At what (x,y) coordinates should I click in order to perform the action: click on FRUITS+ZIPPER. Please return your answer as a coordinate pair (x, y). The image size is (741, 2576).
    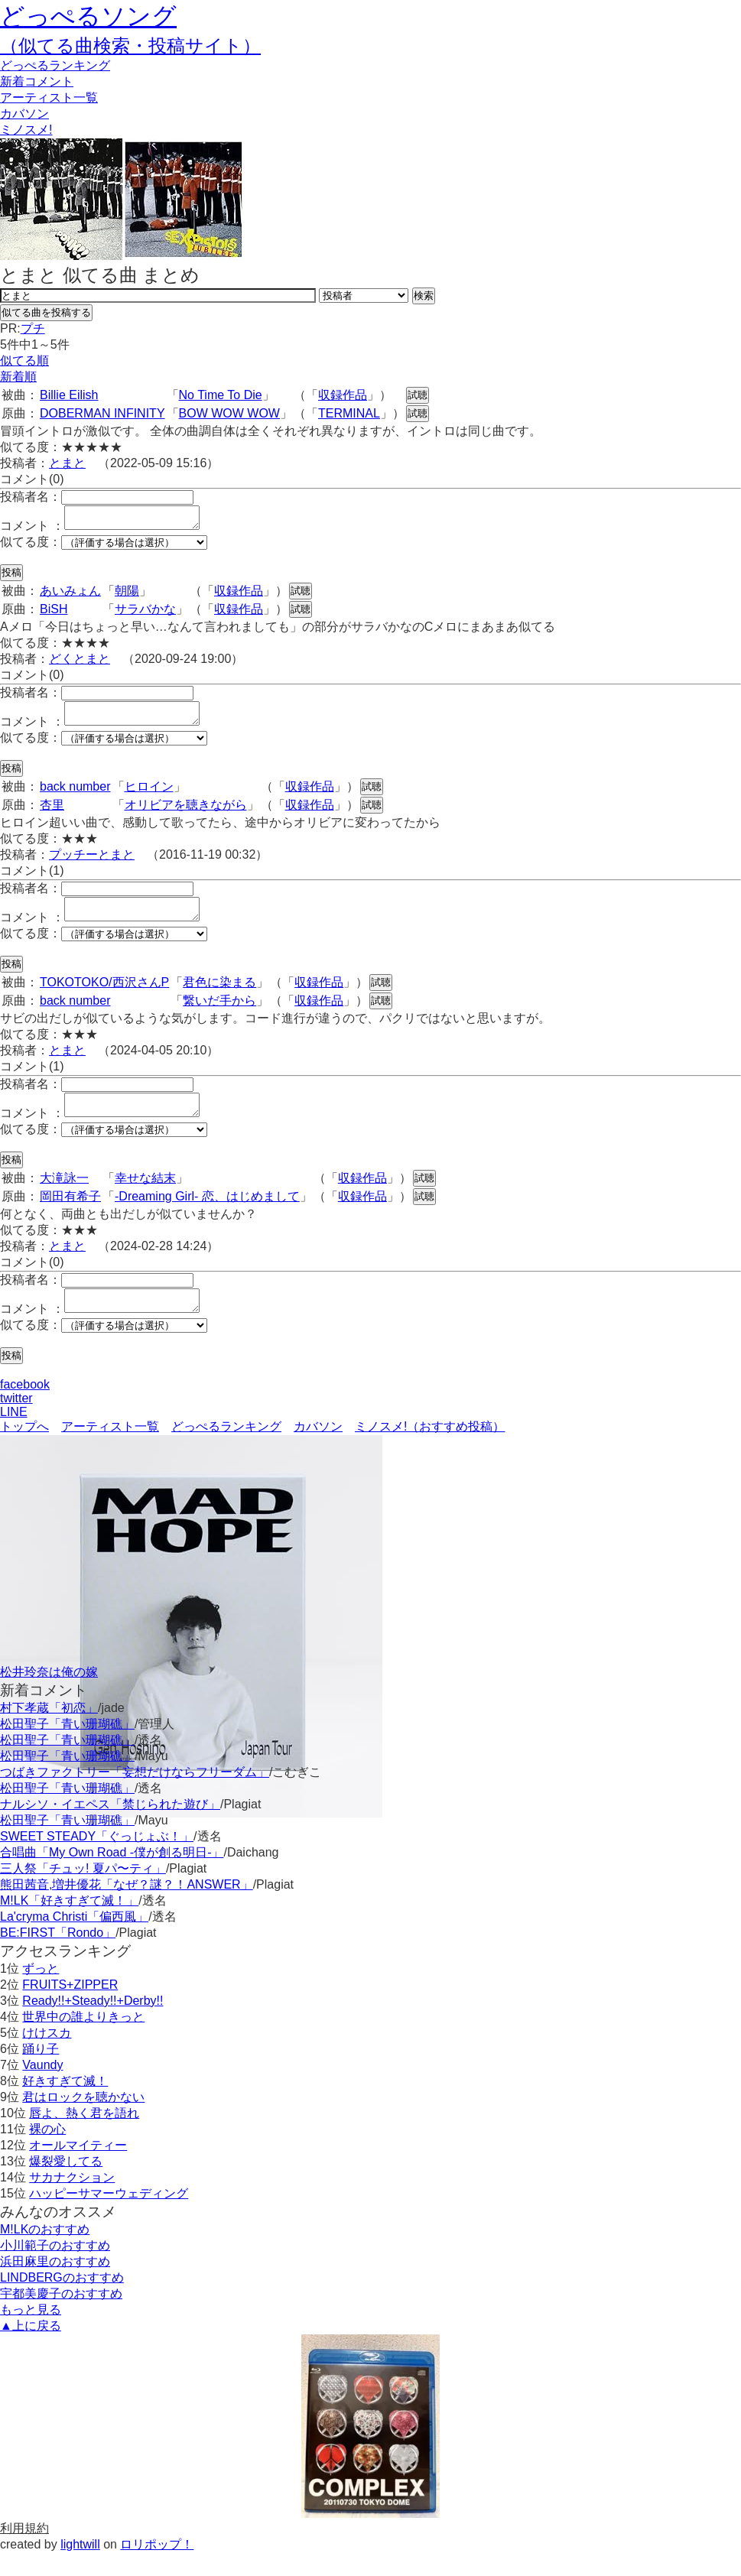
    Looking at the image, I should click on (70, 2007).